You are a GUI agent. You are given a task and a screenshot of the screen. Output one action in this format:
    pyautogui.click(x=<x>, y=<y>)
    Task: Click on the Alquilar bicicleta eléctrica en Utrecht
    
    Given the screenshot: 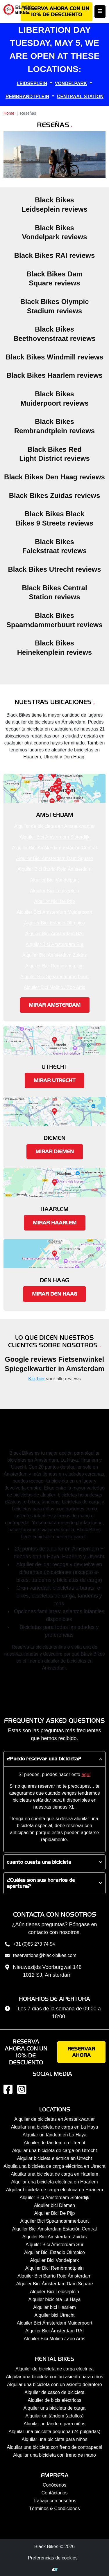 What is the action you would take?
    pyautogui.click(x=54, y=2158)
    